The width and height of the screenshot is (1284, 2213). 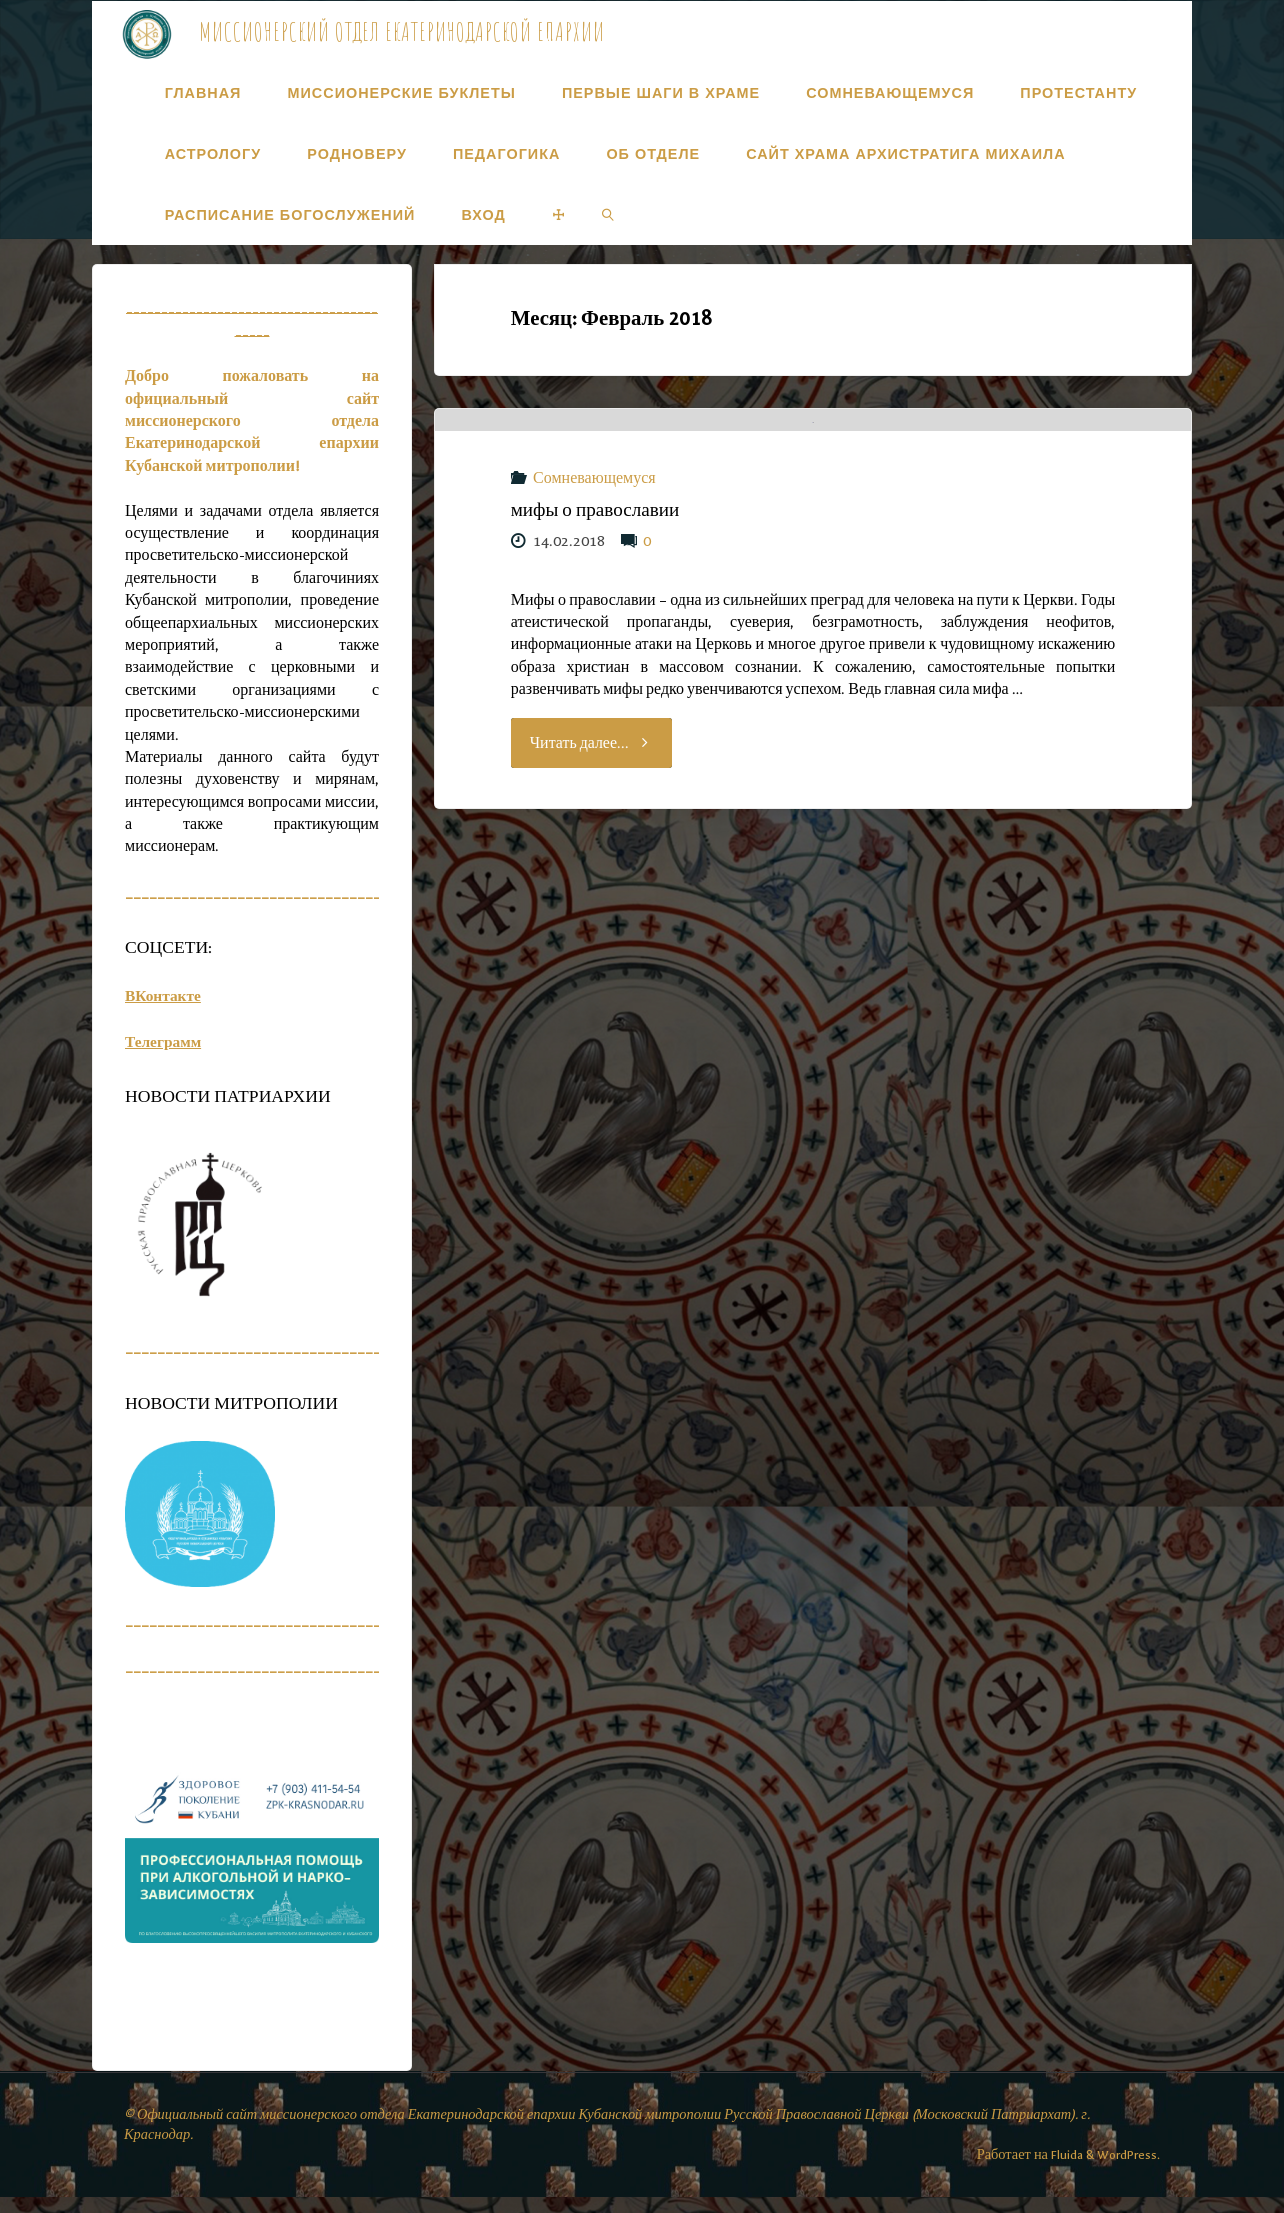 What do you see at coordinates (1062, 2169) in the screenshot?
I see `Fluida` at bounding box center [1062, 2169].